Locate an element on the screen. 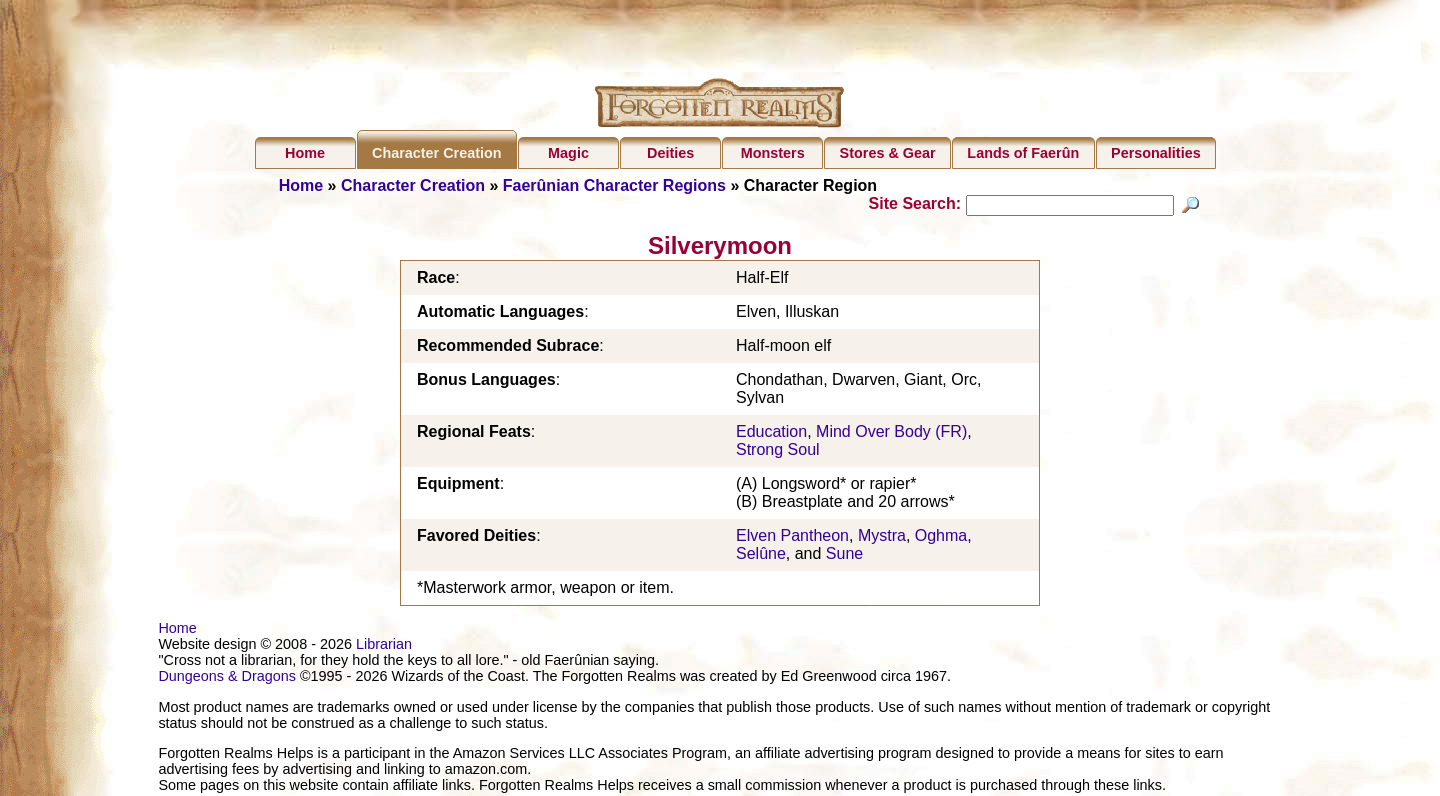 The width and height of the screenshot is (1440, 796). Mind Over Body (FR) is located at coordinates (891, 434).